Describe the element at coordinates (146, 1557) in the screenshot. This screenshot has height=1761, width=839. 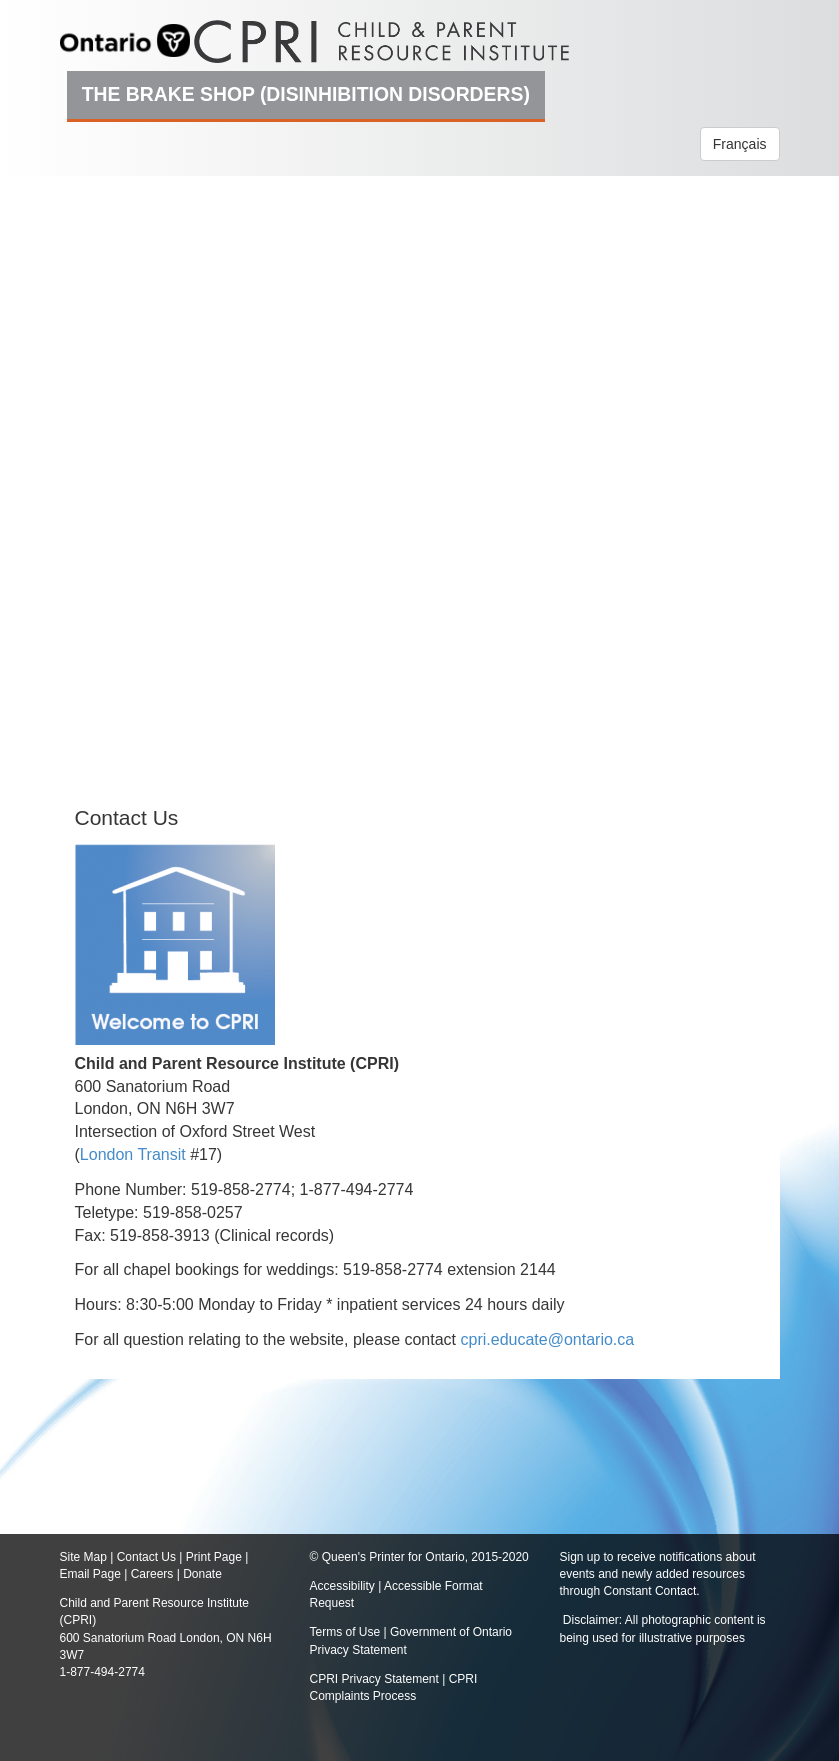
I see `Contact Us` at that location.